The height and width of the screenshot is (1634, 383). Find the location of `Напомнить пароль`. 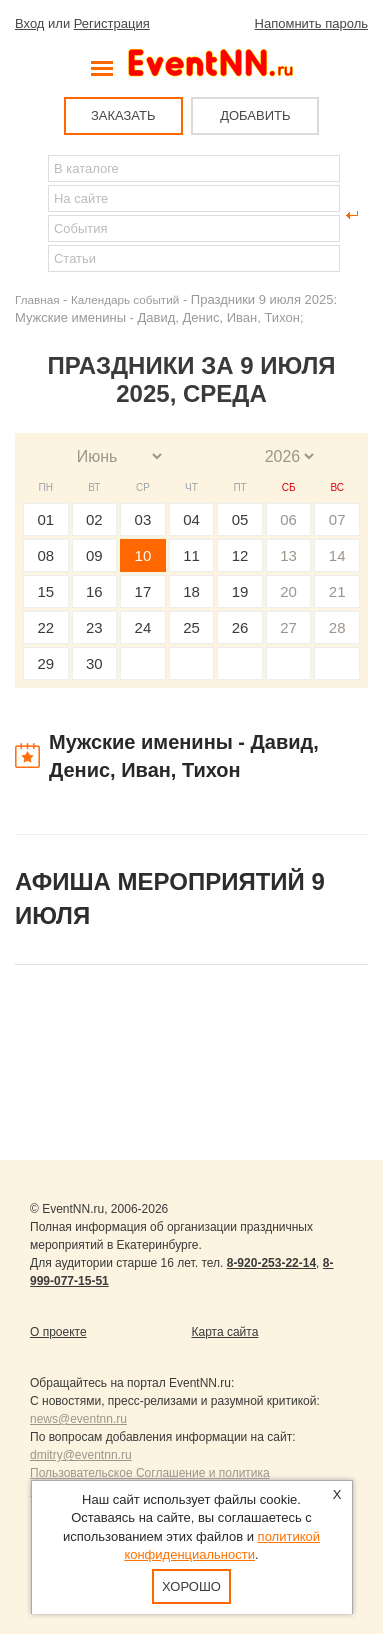

Напомнить пароль is located at coordinates (311, 23).